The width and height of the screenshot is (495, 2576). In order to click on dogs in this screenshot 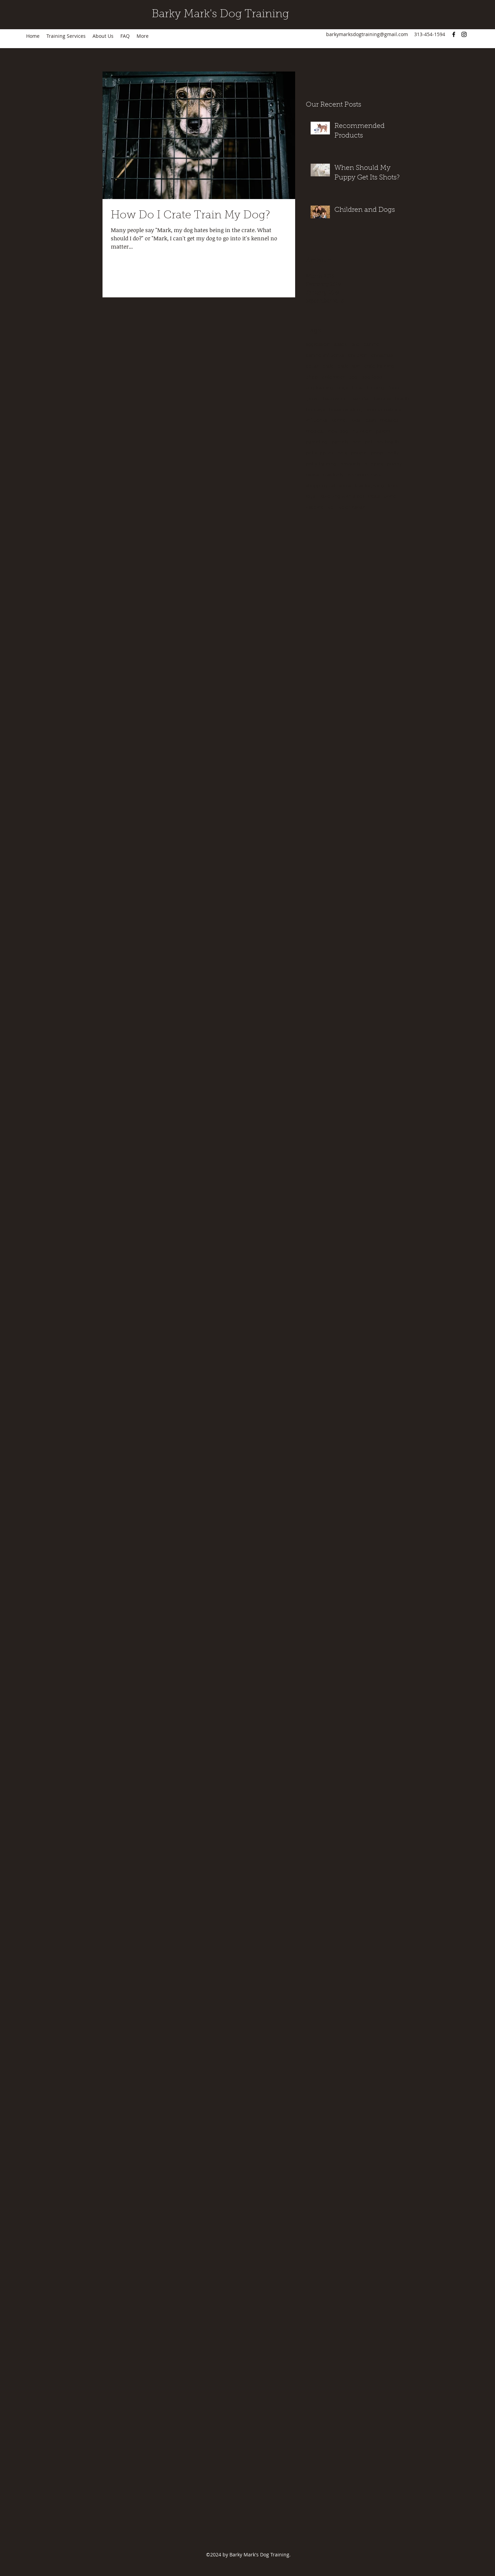, I will do `click(342, 388)`.